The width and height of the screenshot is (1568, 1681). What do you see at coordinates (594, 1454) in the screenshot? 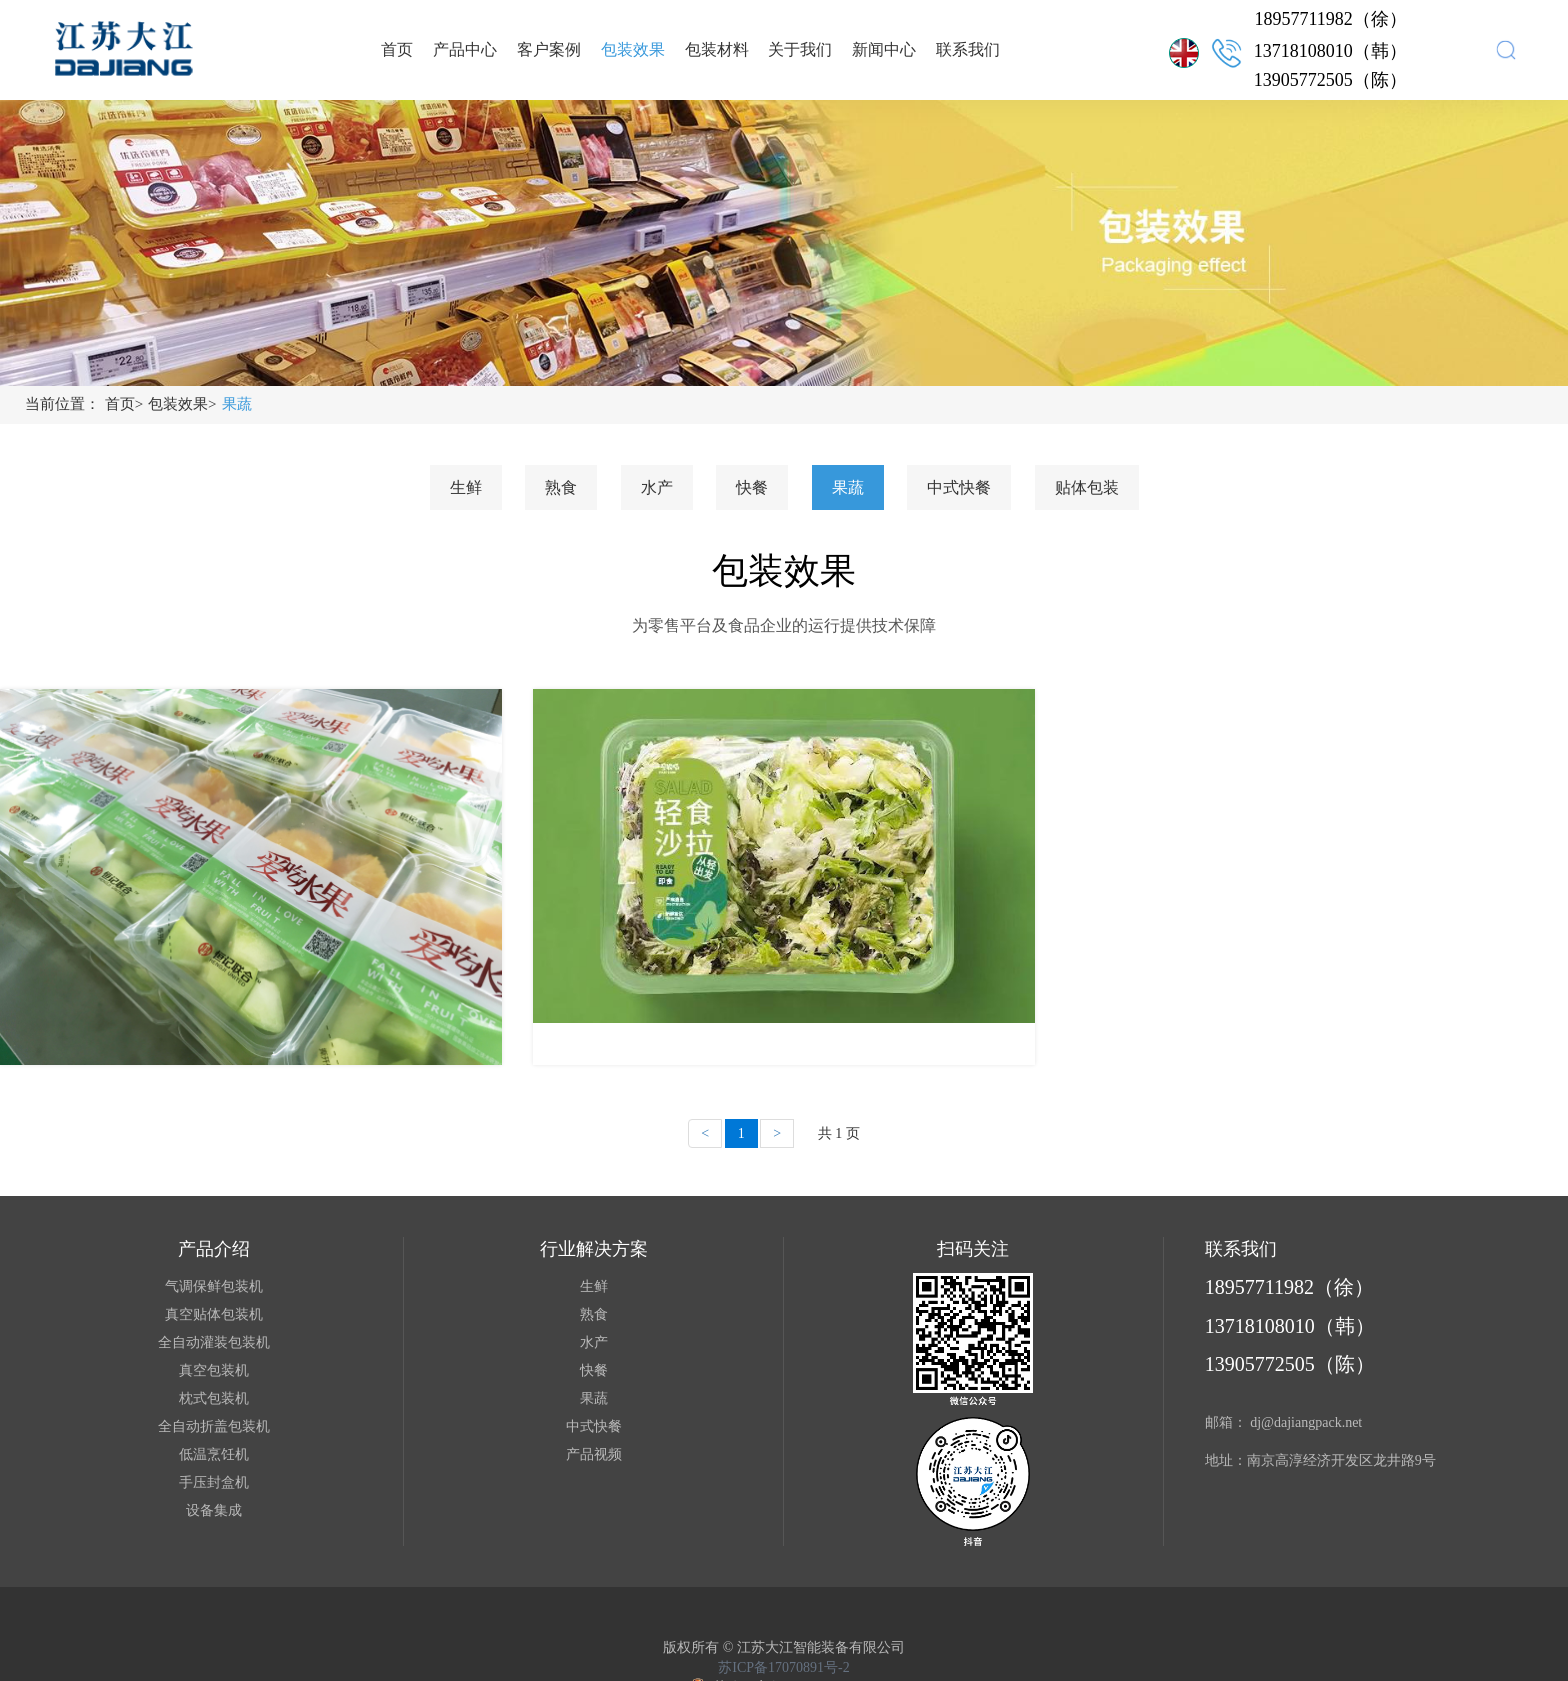
I see `产品视频` at bounding box center [594, 1454].